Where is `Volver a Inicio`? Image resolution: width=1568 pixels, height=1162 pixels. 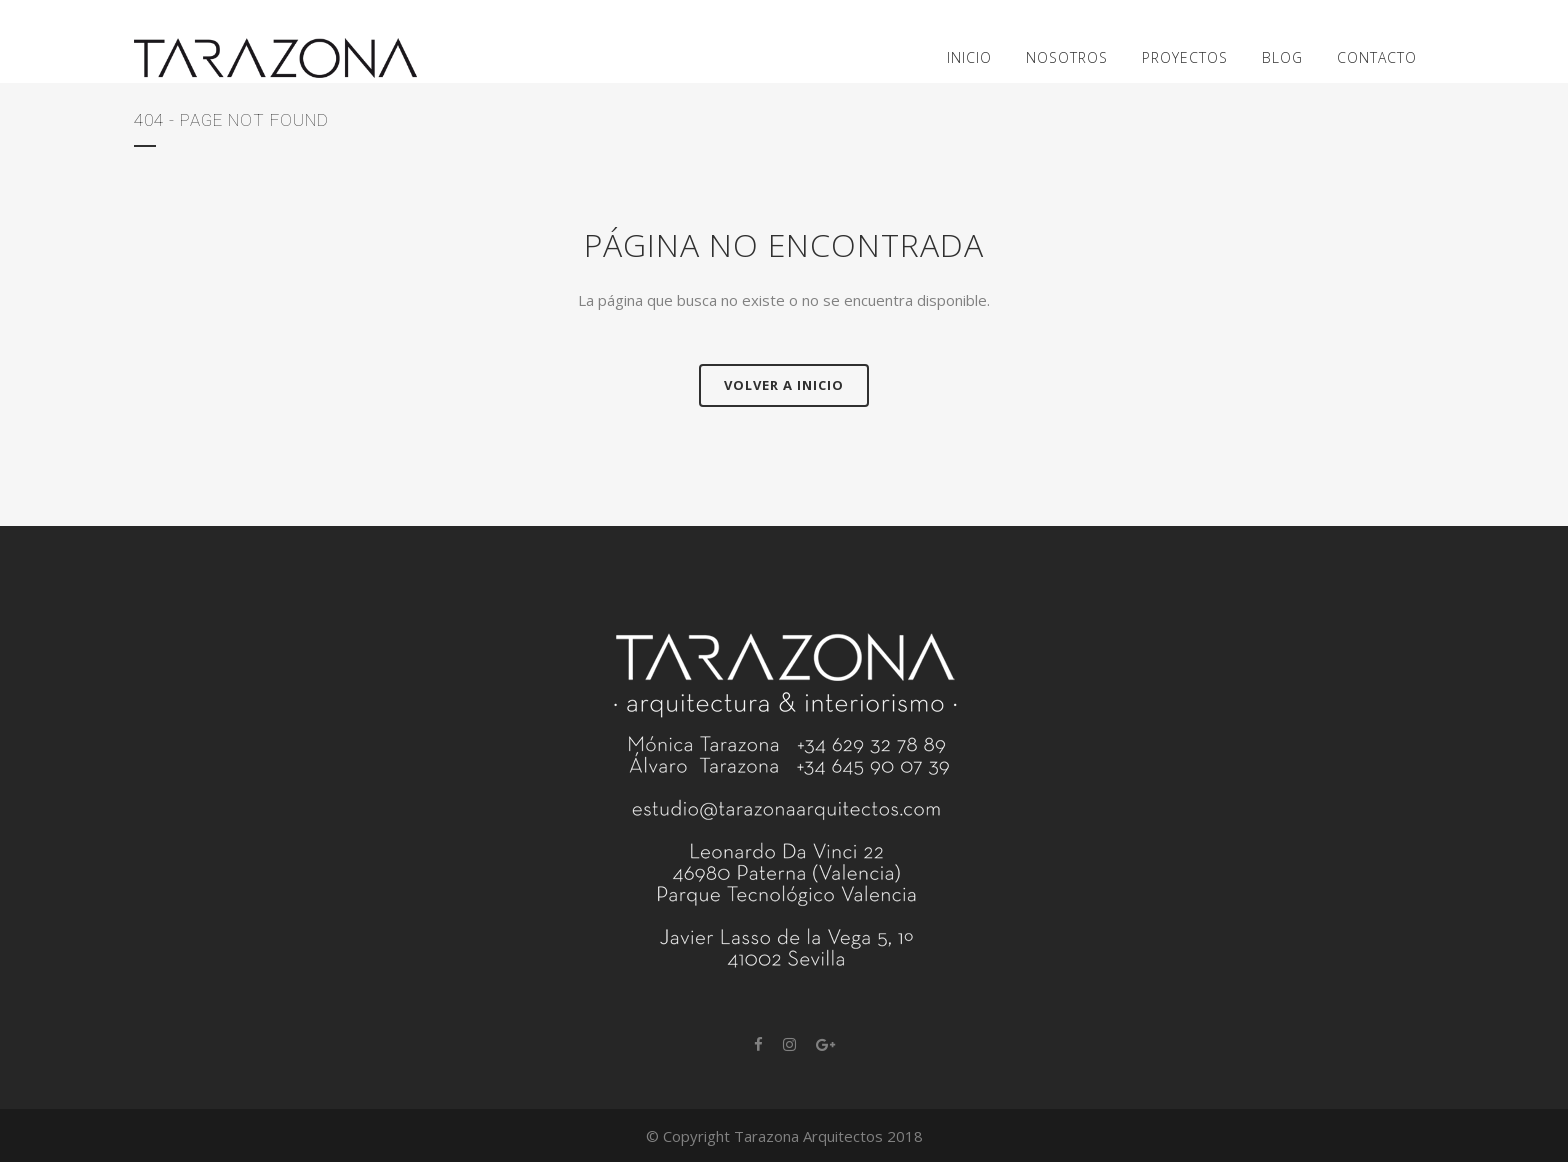 Volver a Inicio is located at coordinates (784, 385).